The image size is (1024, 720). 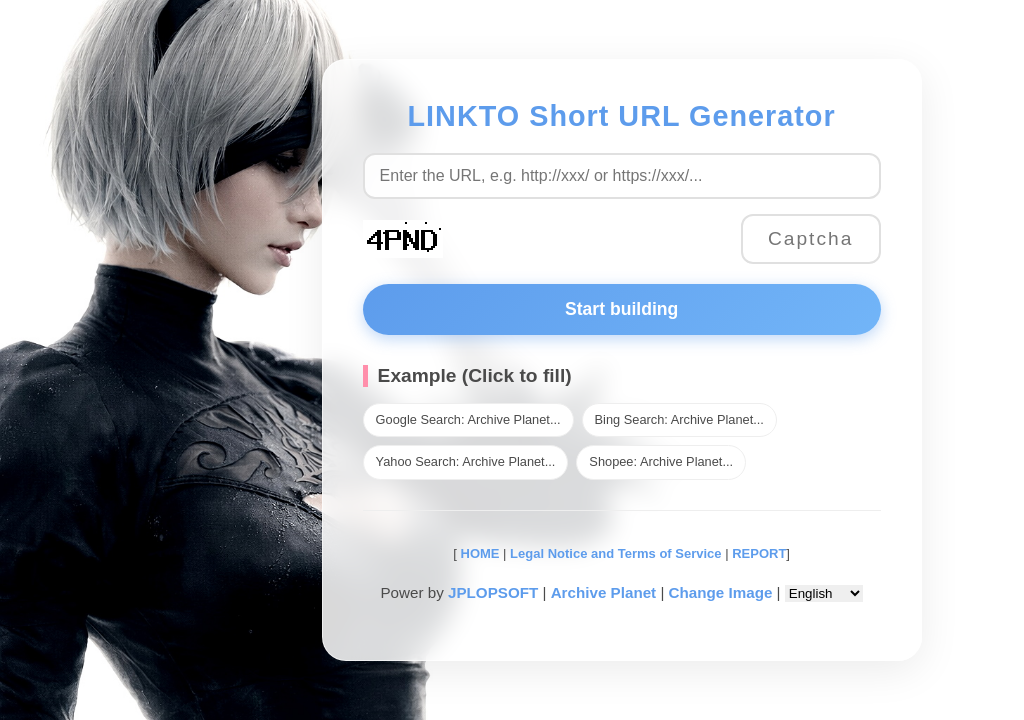 What do you see at coordinates (679, 419) in the screenshot?
I see `Bing Search: Archive Planet...` at bounding box center [679, 419].